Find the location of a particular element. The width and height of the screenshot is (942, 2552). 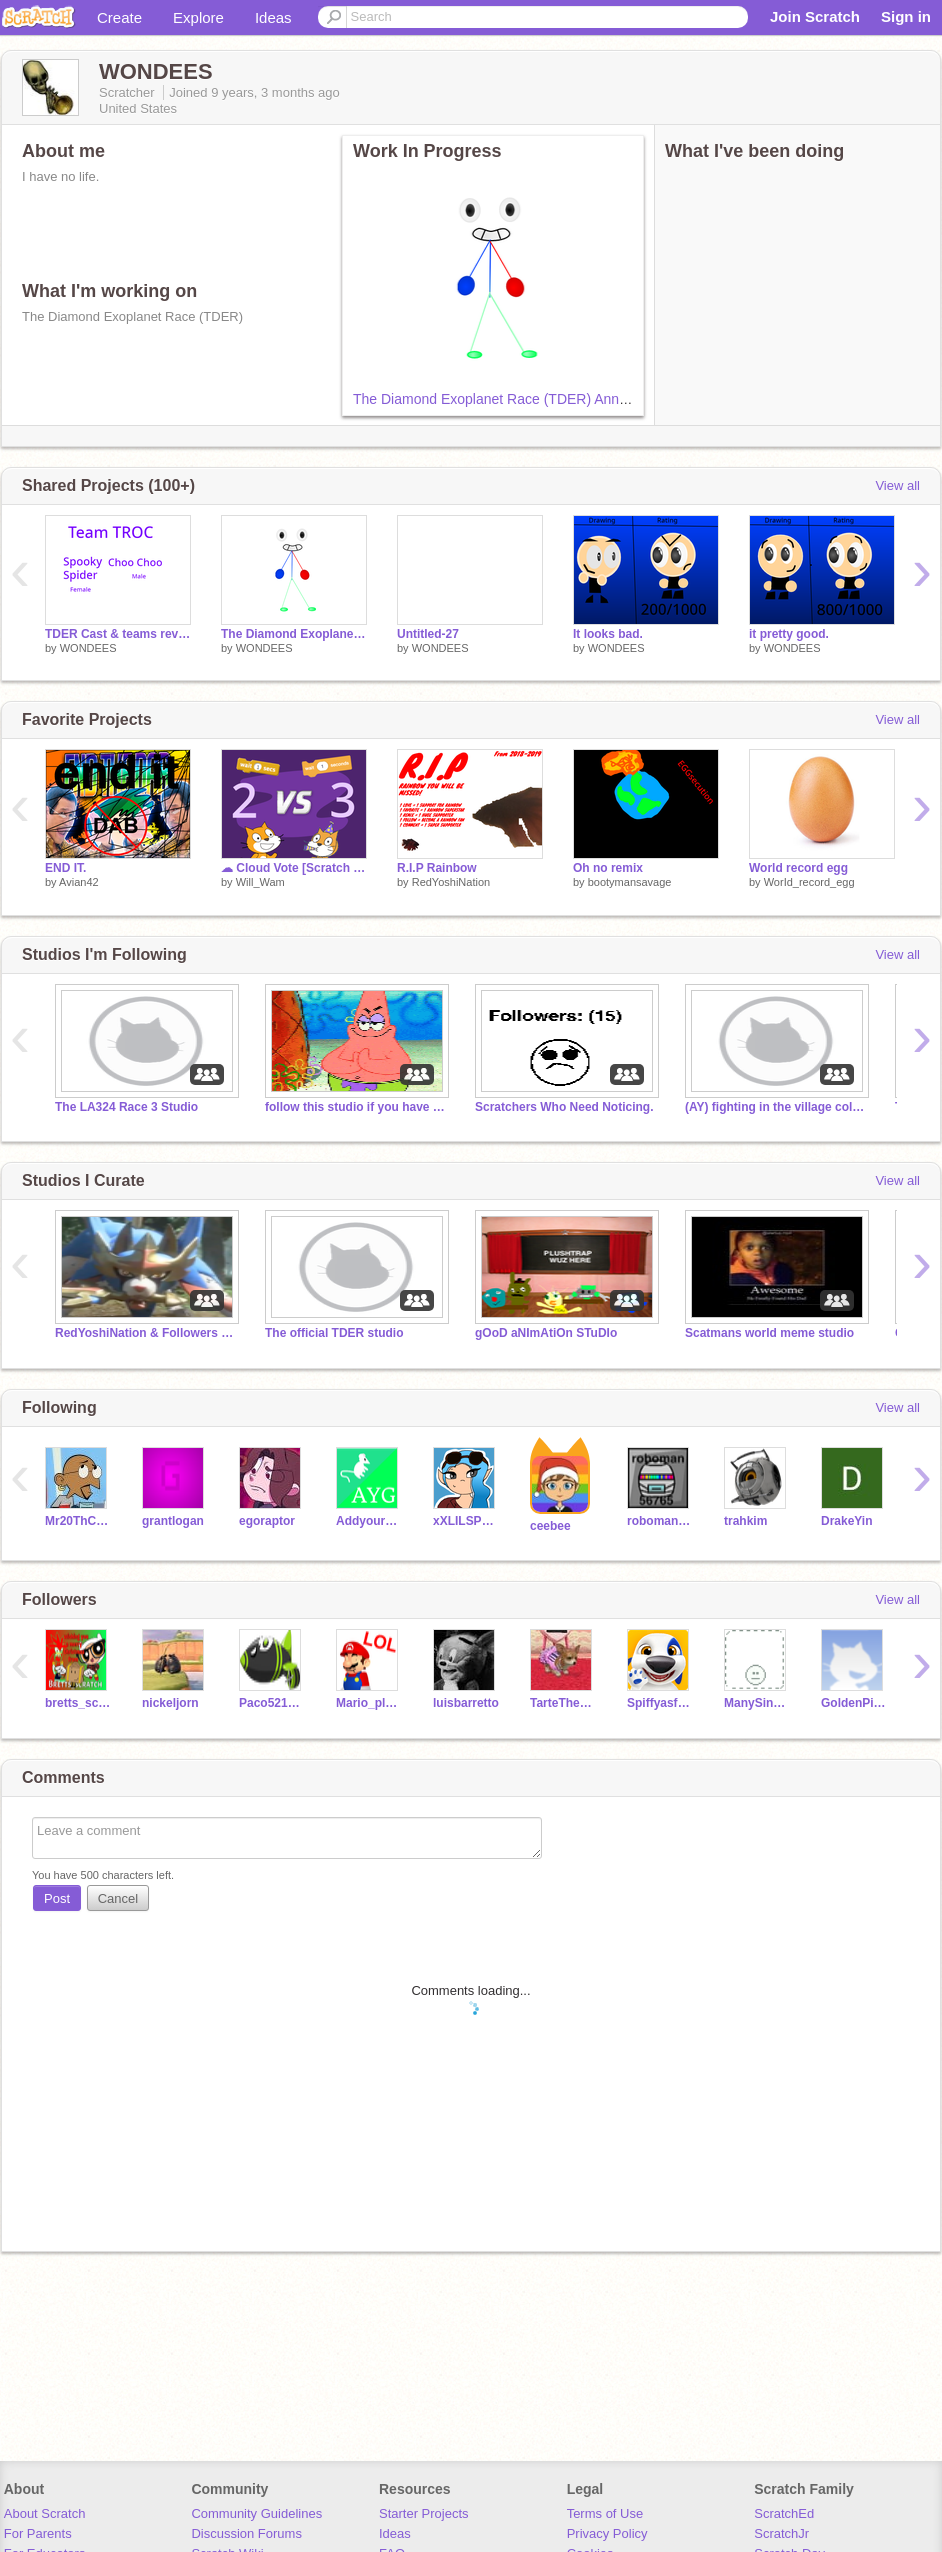

Create is located at coordinates (119, 17).